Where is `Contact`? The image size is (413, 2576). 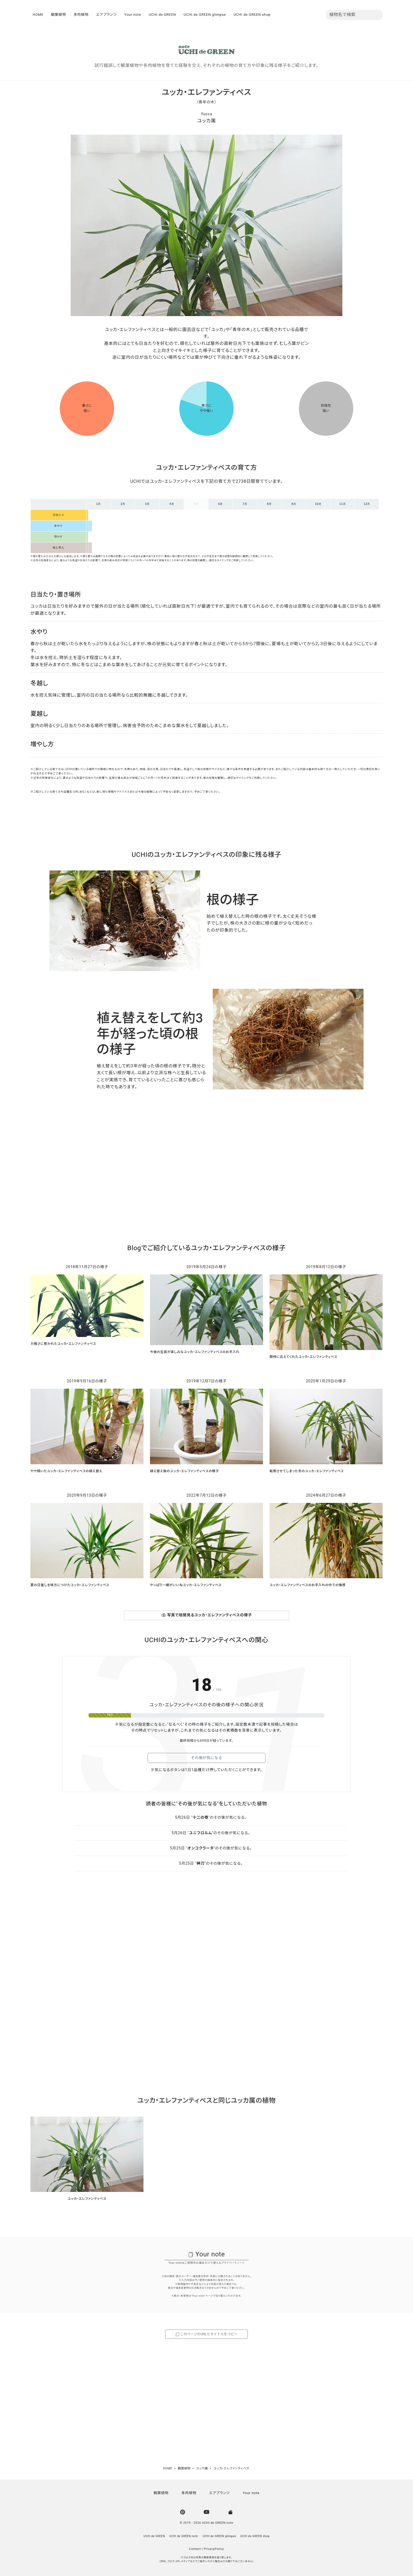 Contact is located at coordinates (195, 2549).